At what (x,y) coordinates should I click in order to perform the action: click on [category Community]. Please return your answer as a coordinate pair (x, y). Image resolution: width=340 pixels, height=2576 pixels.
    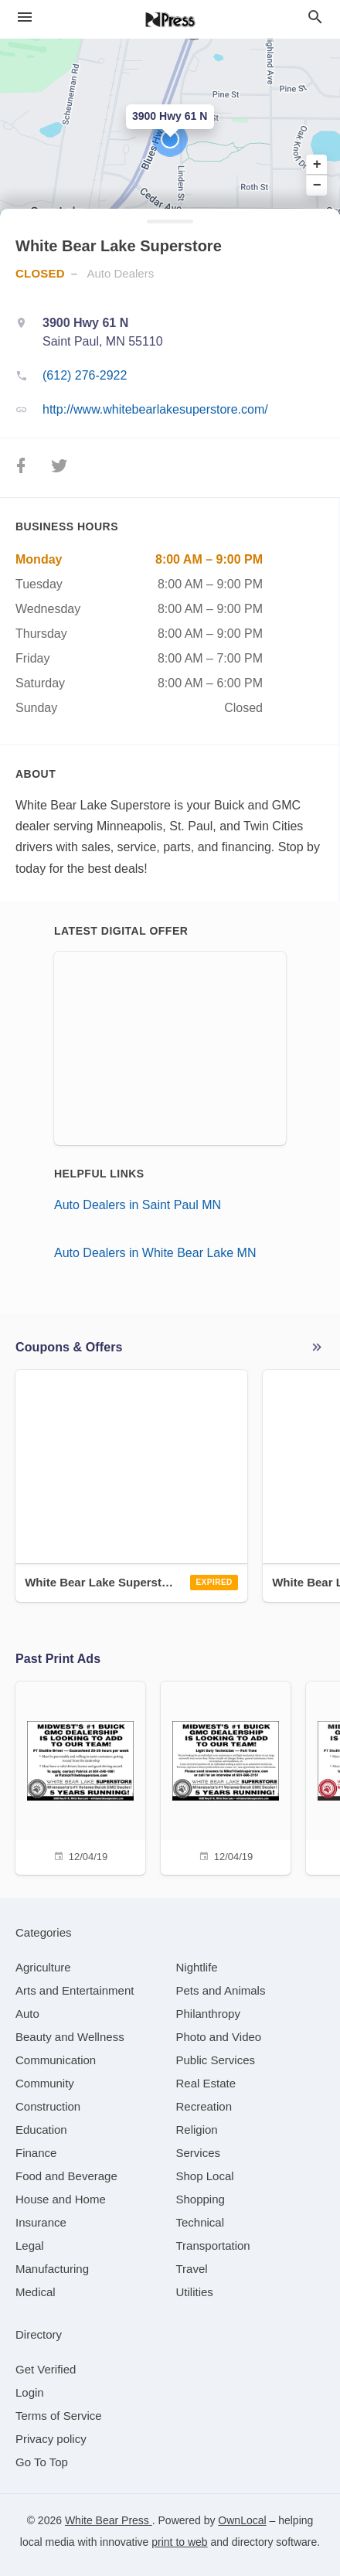
    Looking at the image, I should click on (44, 2083).